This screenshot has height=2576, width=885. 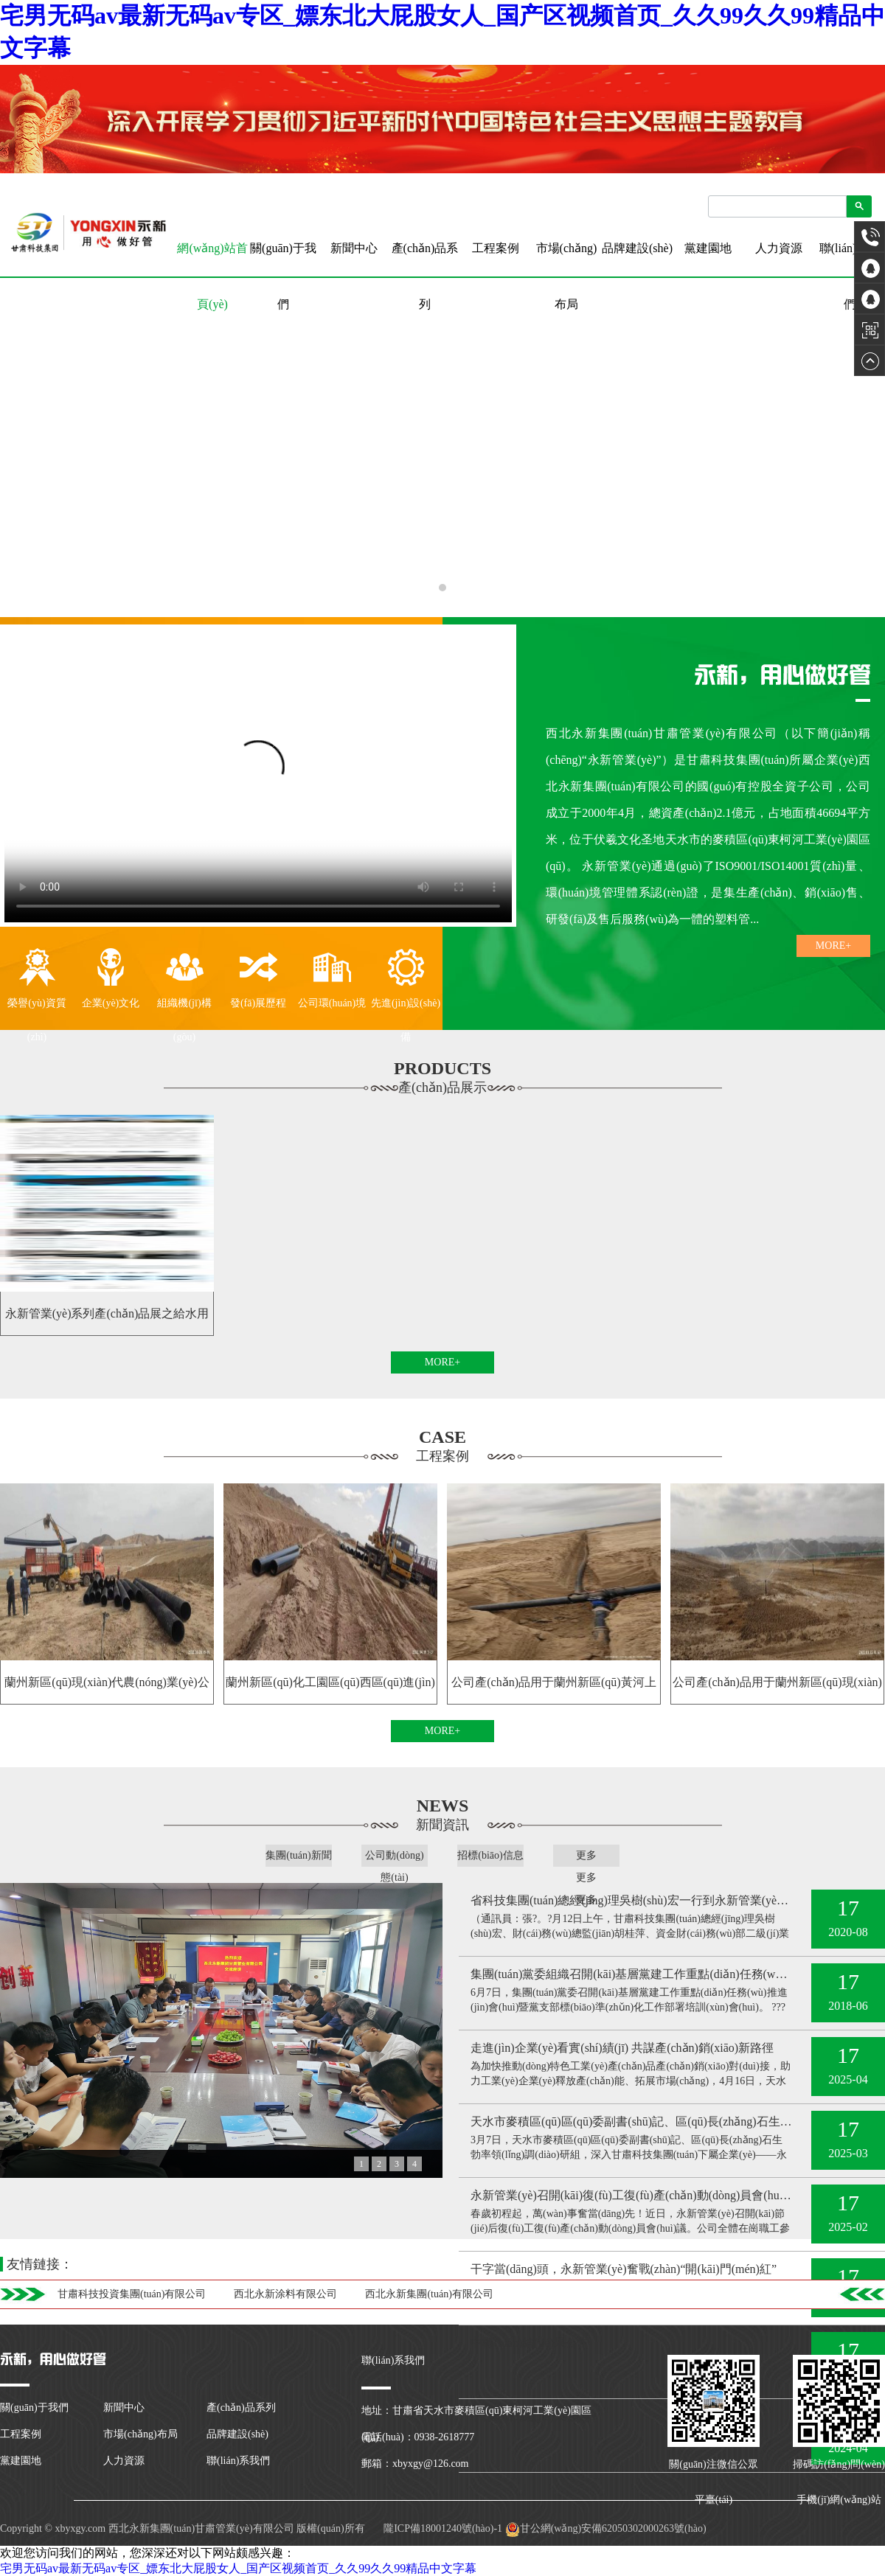 What do you see at coordinates (606, 2528) in the screenshot?
I see `甘公網(wǎng)安備62050302000263號(hào)` at bounding box center [606, 2528].